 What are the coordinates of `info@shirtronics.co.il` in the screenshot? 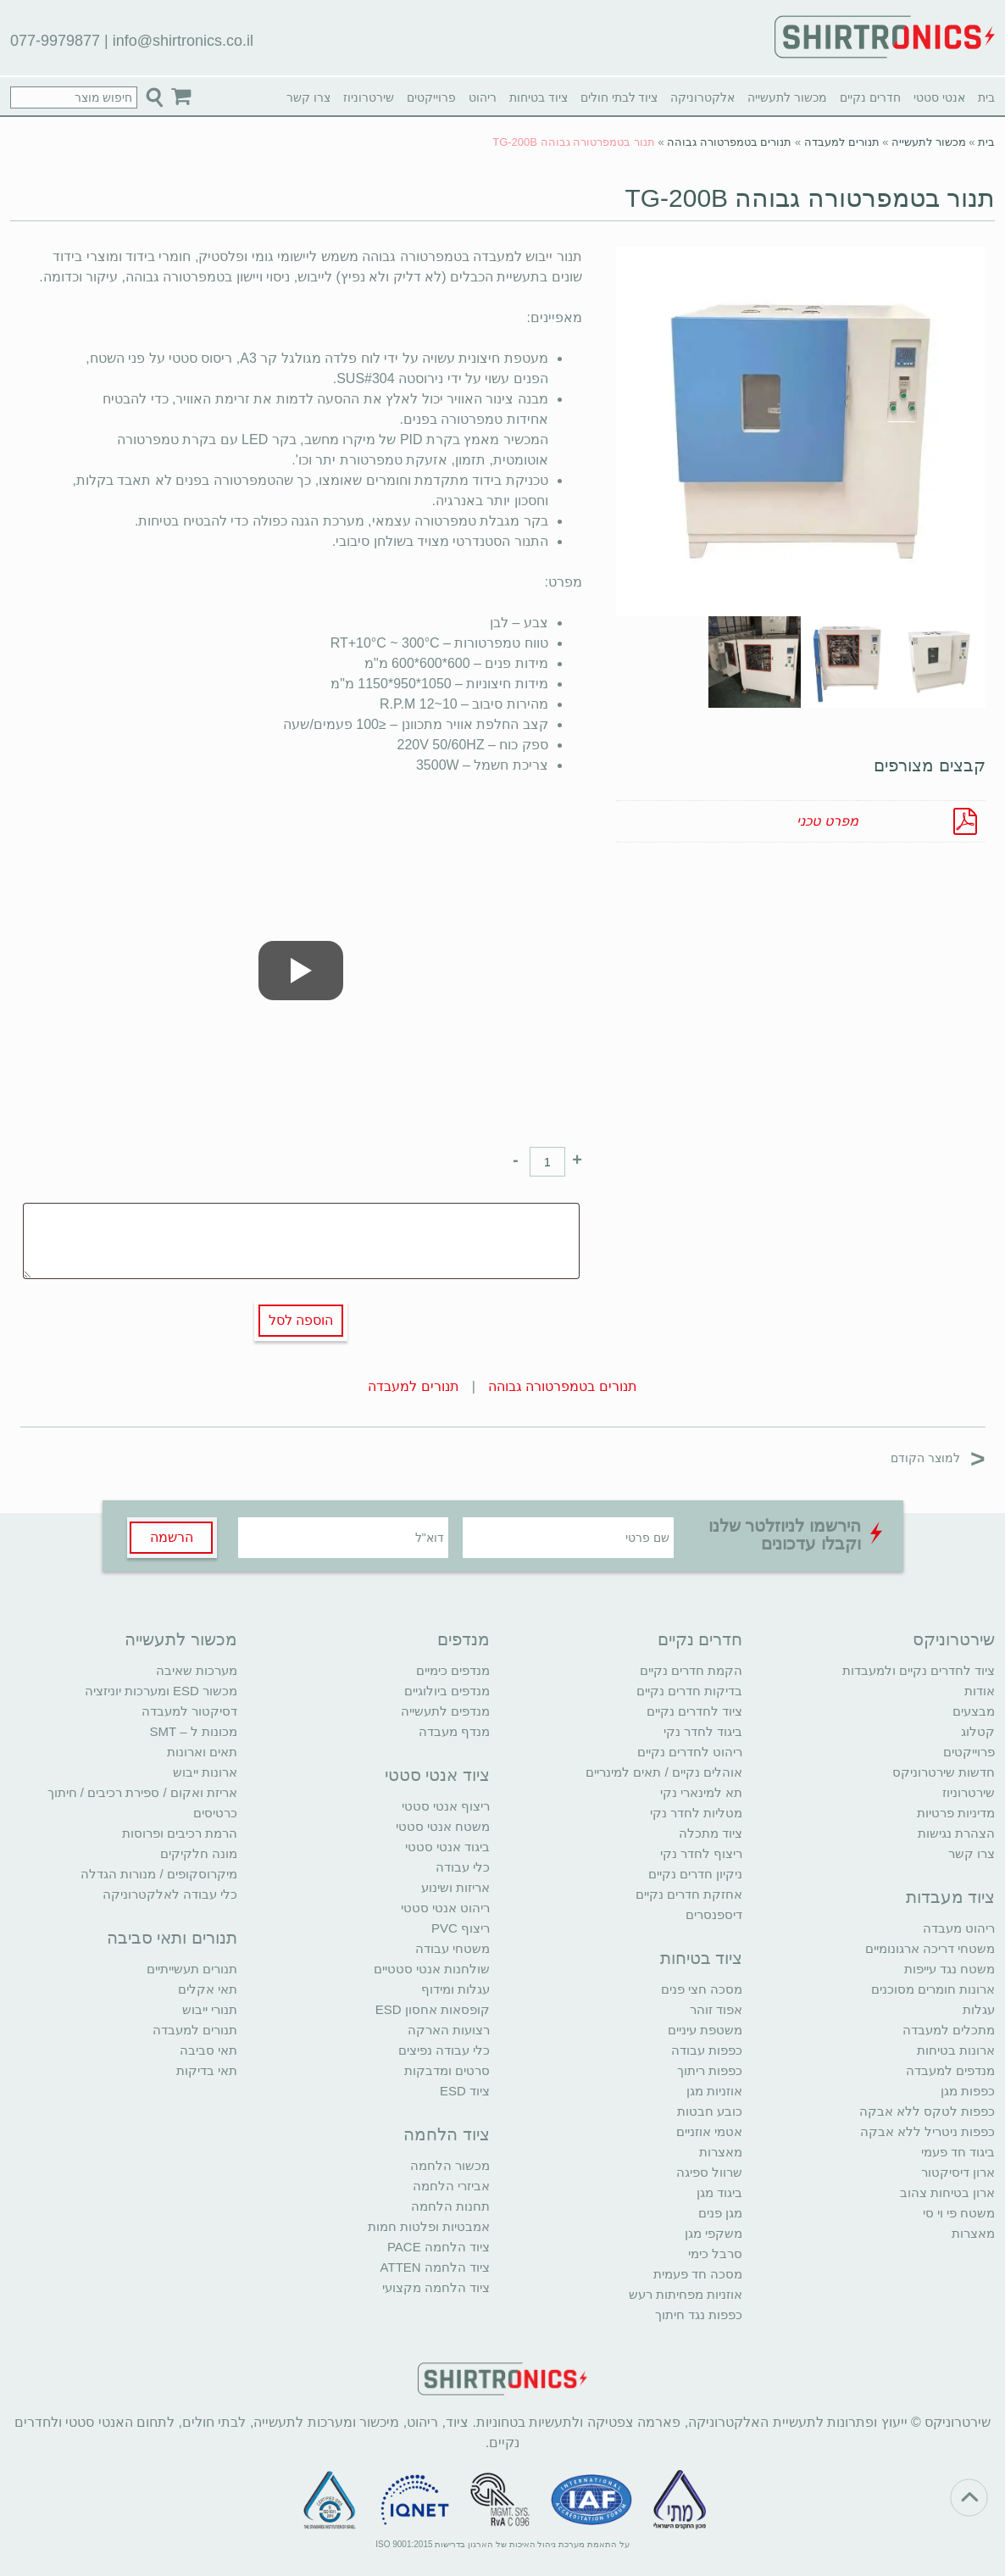 It's located at (183, 40).